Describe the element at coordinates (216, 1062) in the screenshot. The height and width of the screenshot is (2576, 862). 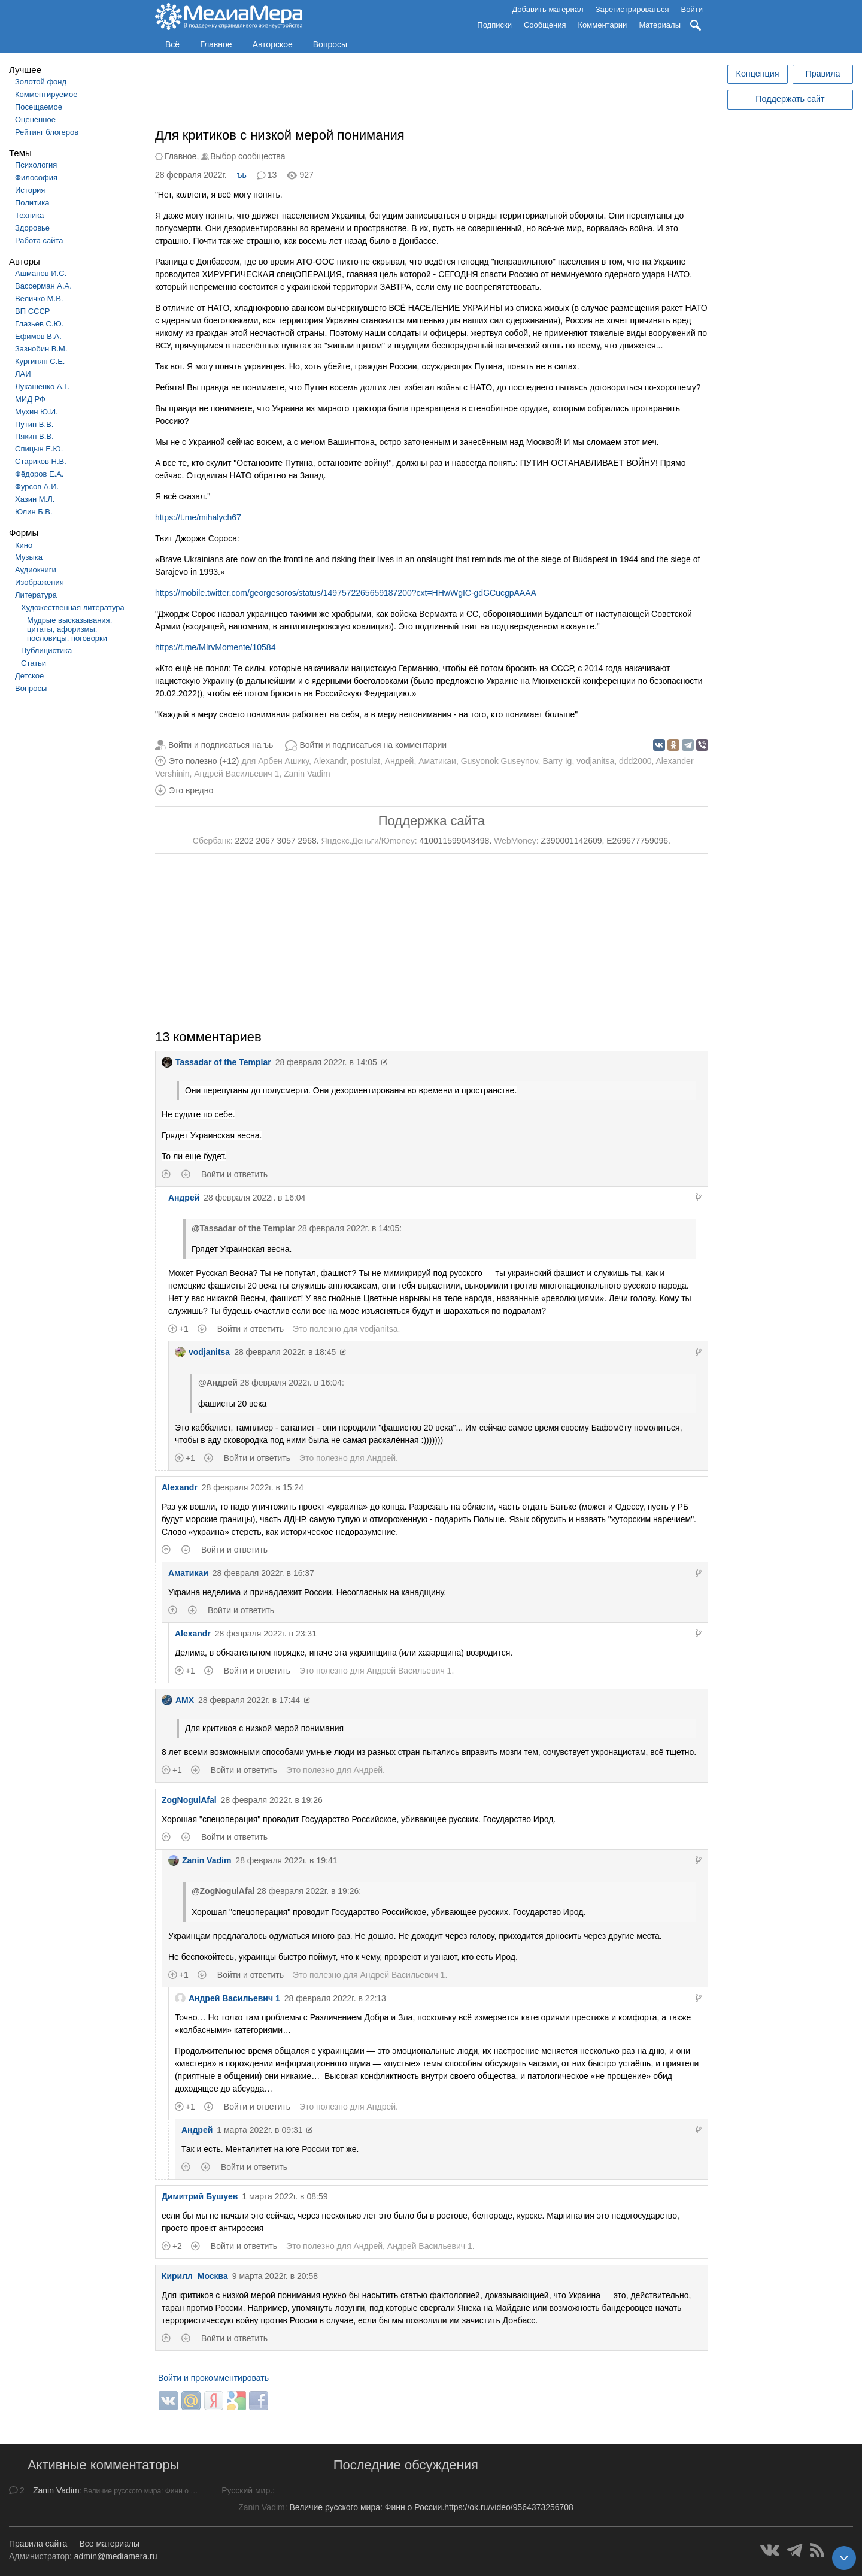
I see `Tassadar of the Templar` at that location.